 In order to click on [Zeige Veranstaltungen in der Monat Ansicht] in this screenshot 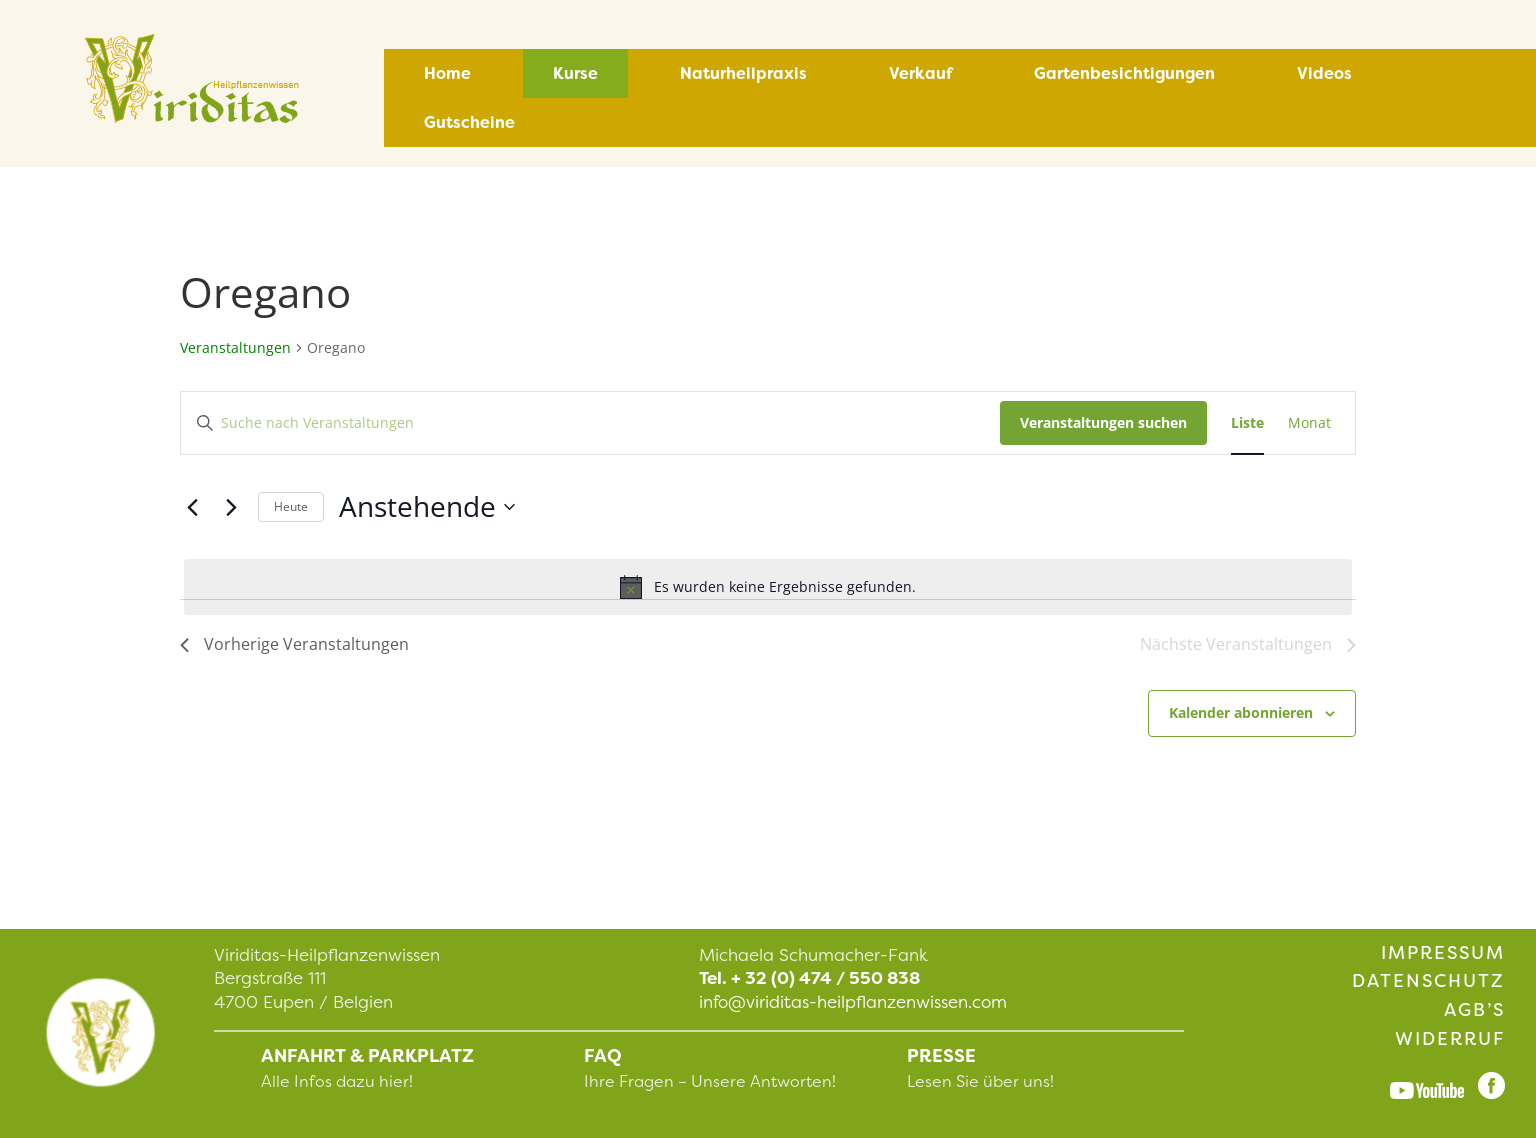, I will do `click(1309, 423)`.